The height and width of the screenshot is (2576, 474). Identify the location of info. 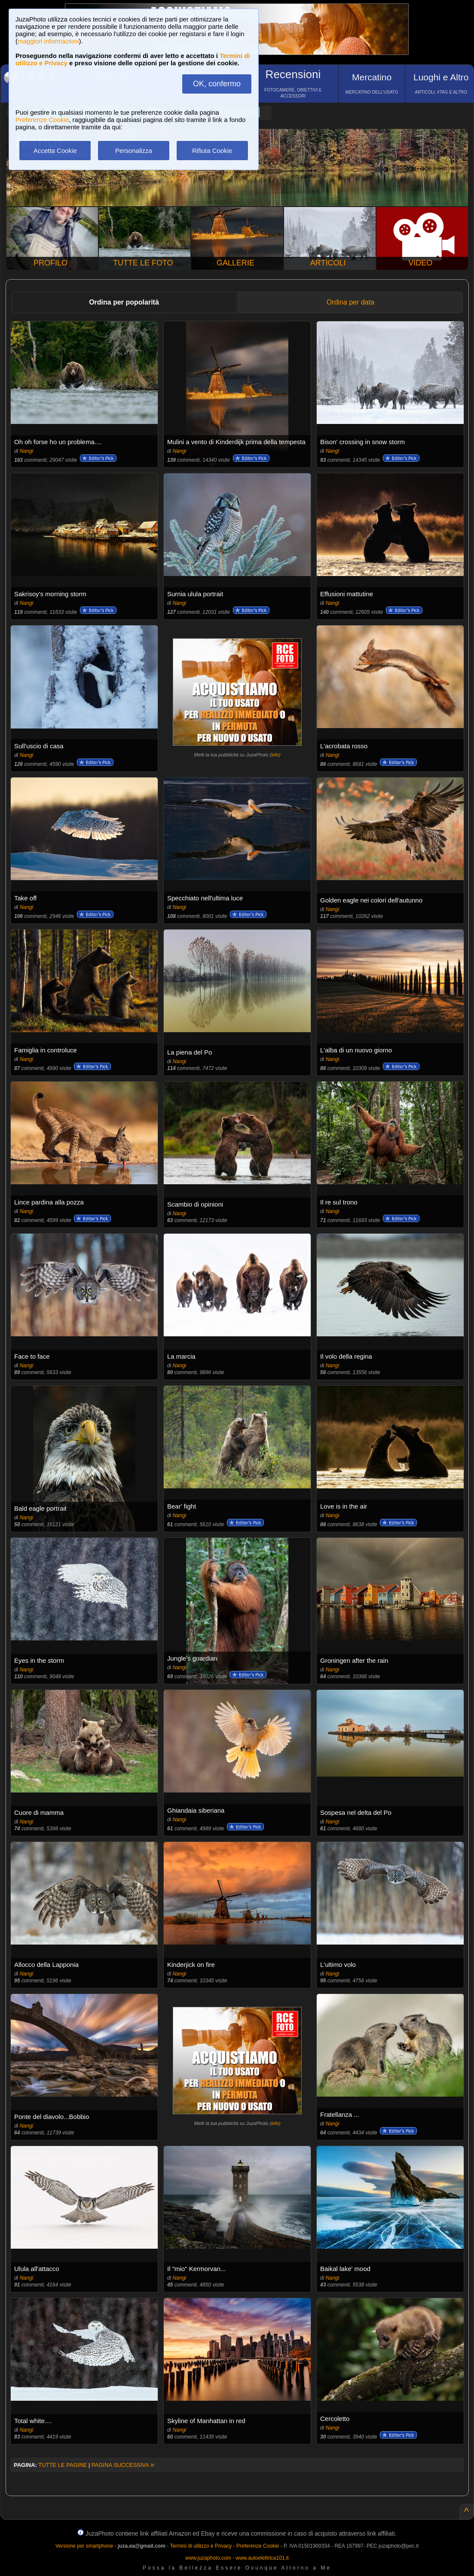
(275, 754).